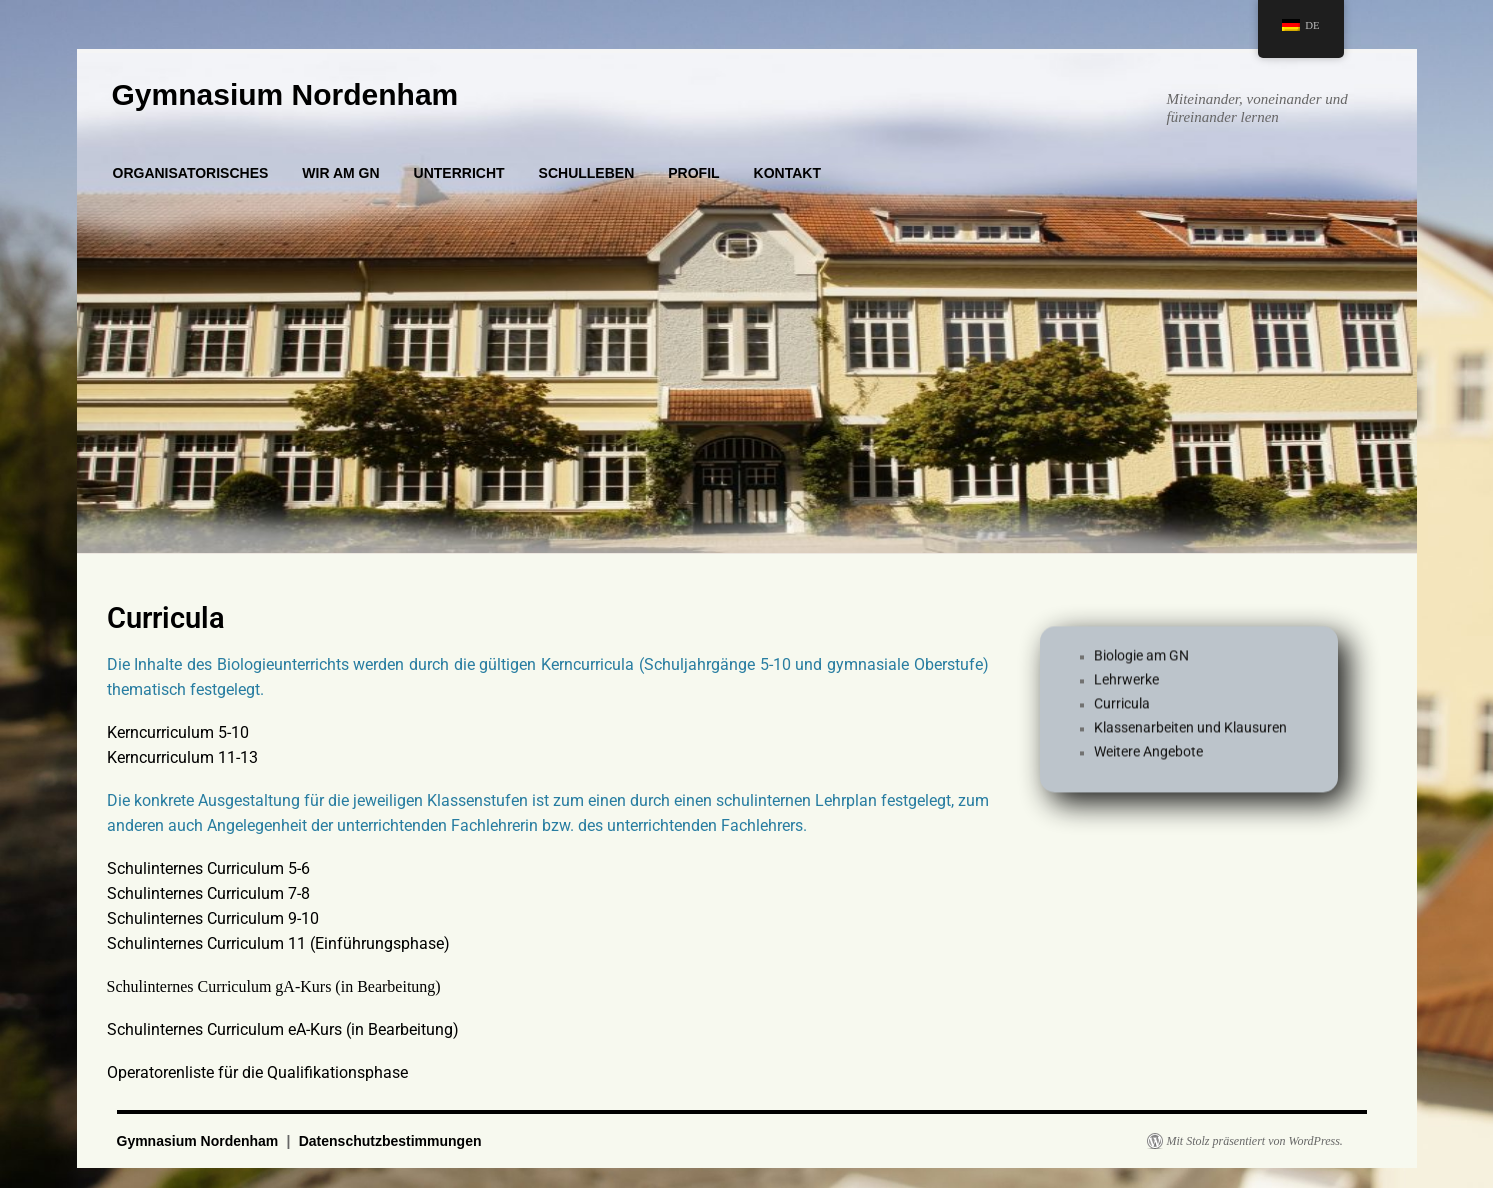 The height and width of the screenshot is (1188, 1493). Describe the element at coordinates (1122, 712) in the screenshot. I see `Curricula` at that location.